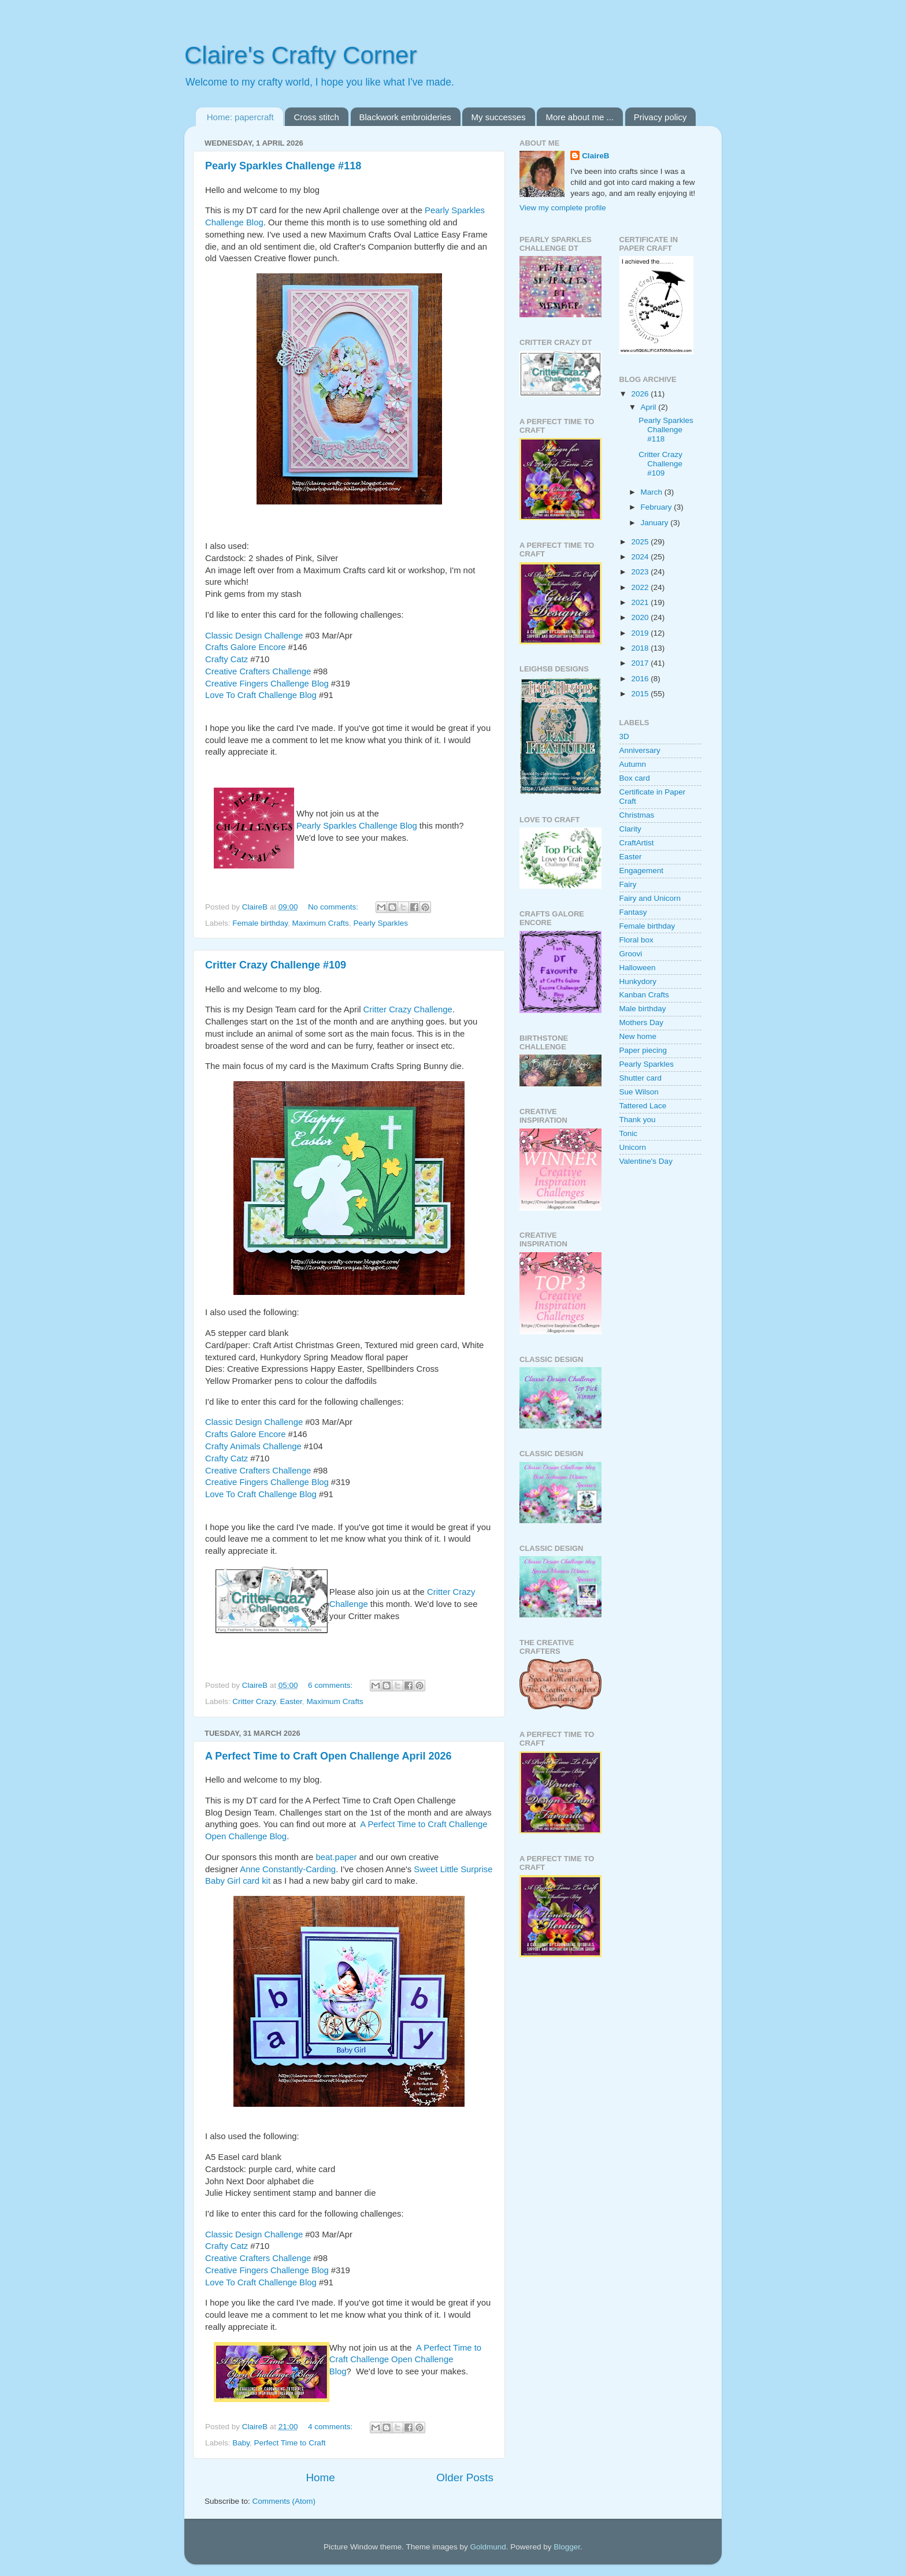  I want to click on Halloween, so click(637, 967).